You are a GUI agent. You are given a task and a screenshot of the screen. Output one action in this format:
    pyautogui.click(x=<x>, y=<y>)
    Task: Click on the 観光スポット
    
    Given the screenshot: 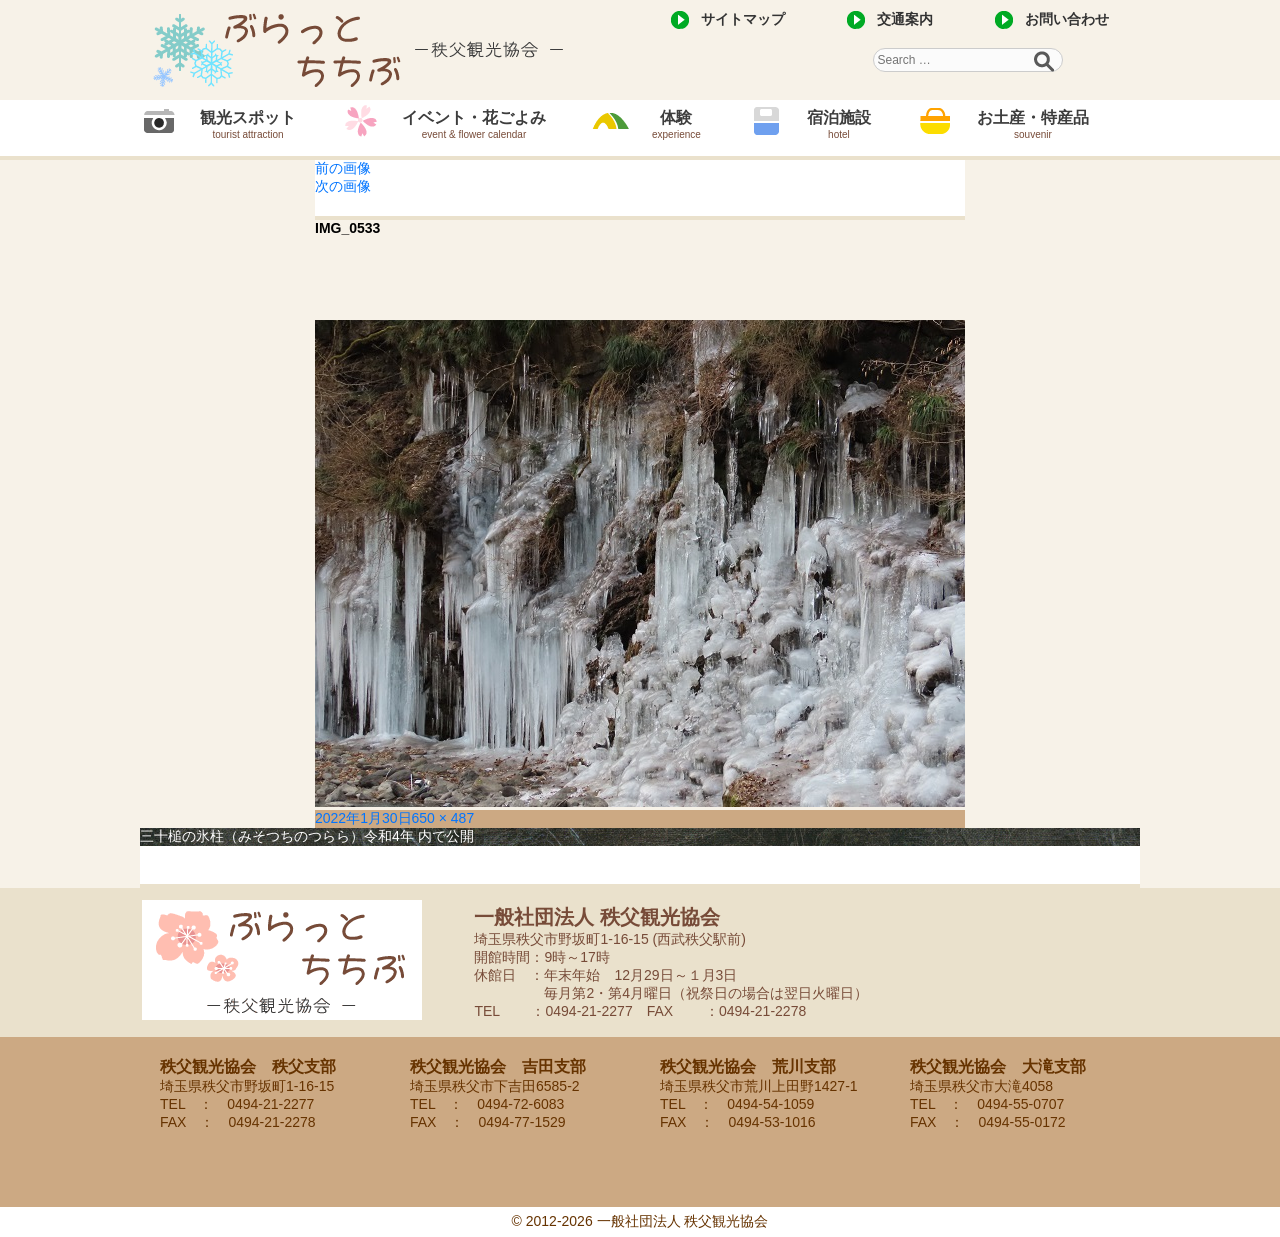 What is the action you would take?
    pyautogui.click(x=248, y=124)
    